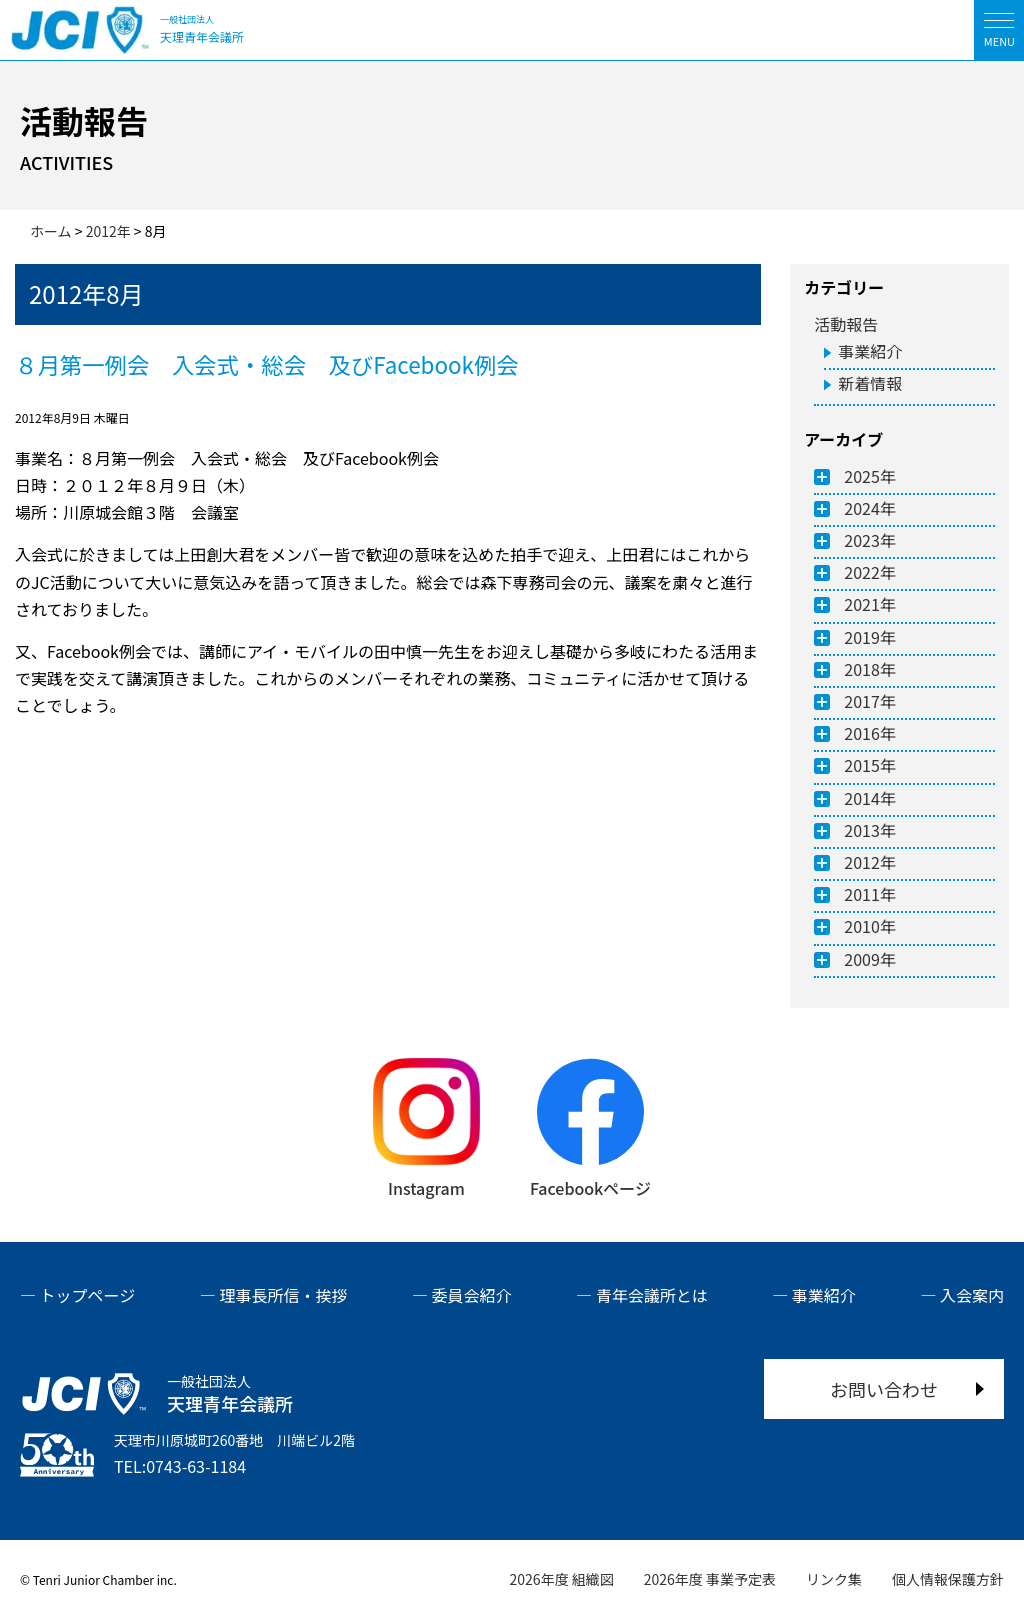 This screenshot has width=1024, height=1620. Describe the element at coordinates (948, 1579) in the screenshot. I see `個人情報保護方針` at that location.